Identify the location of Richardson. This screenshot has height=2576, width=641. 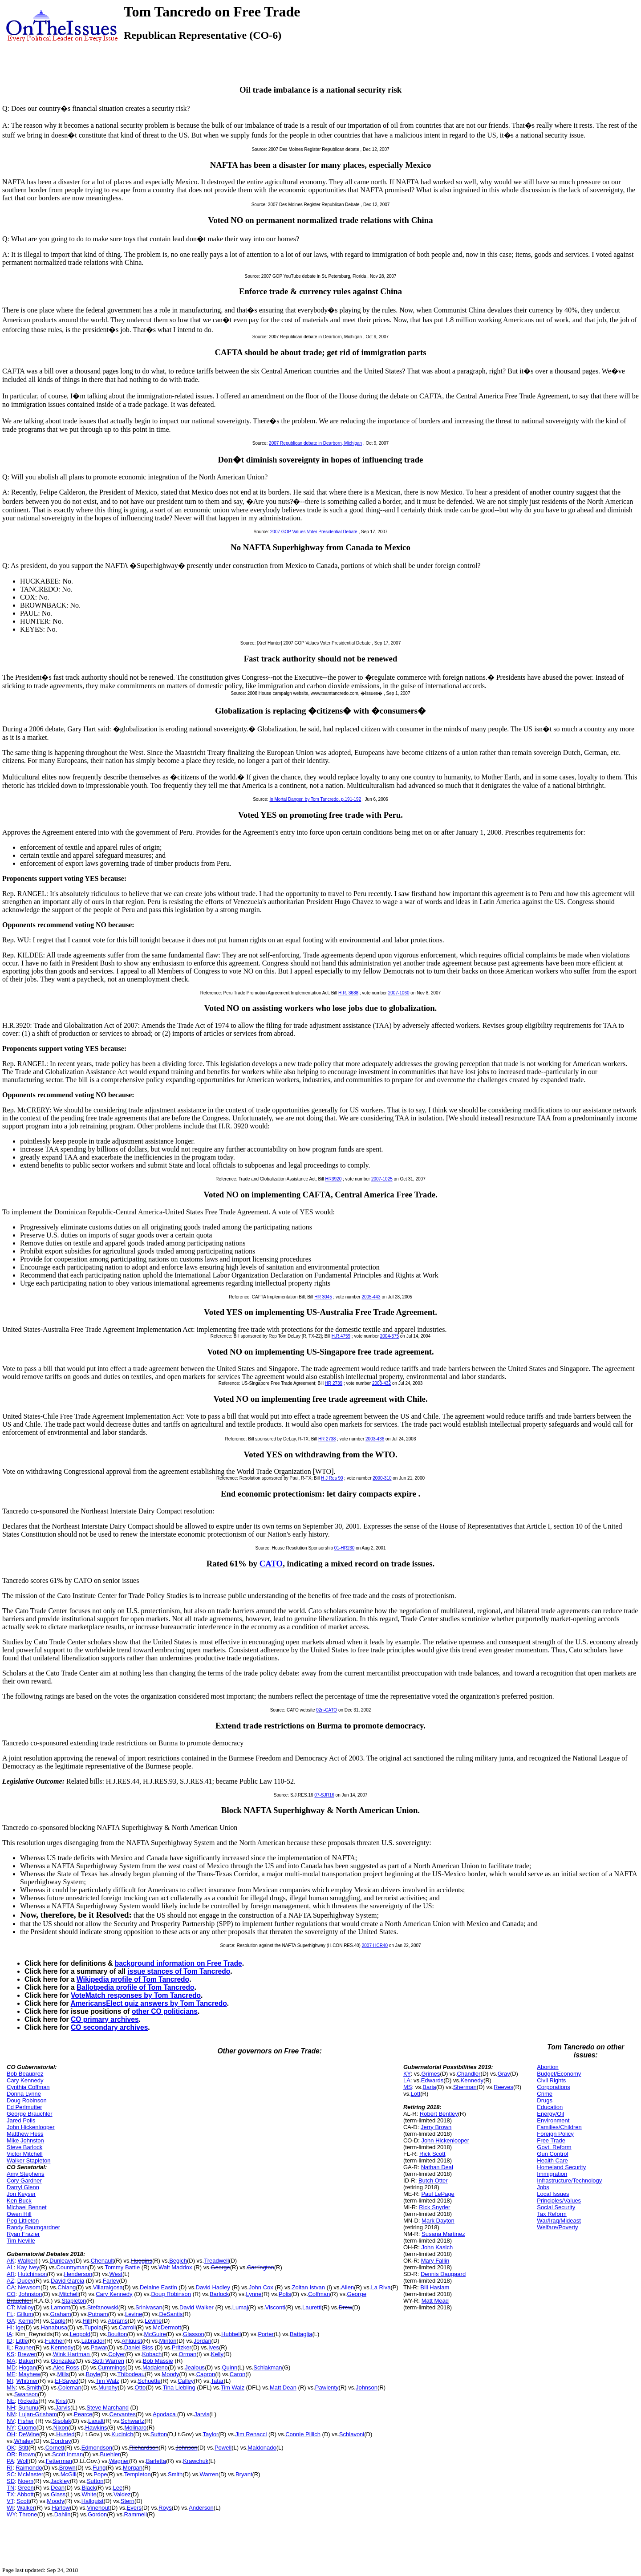
(143, 2447).